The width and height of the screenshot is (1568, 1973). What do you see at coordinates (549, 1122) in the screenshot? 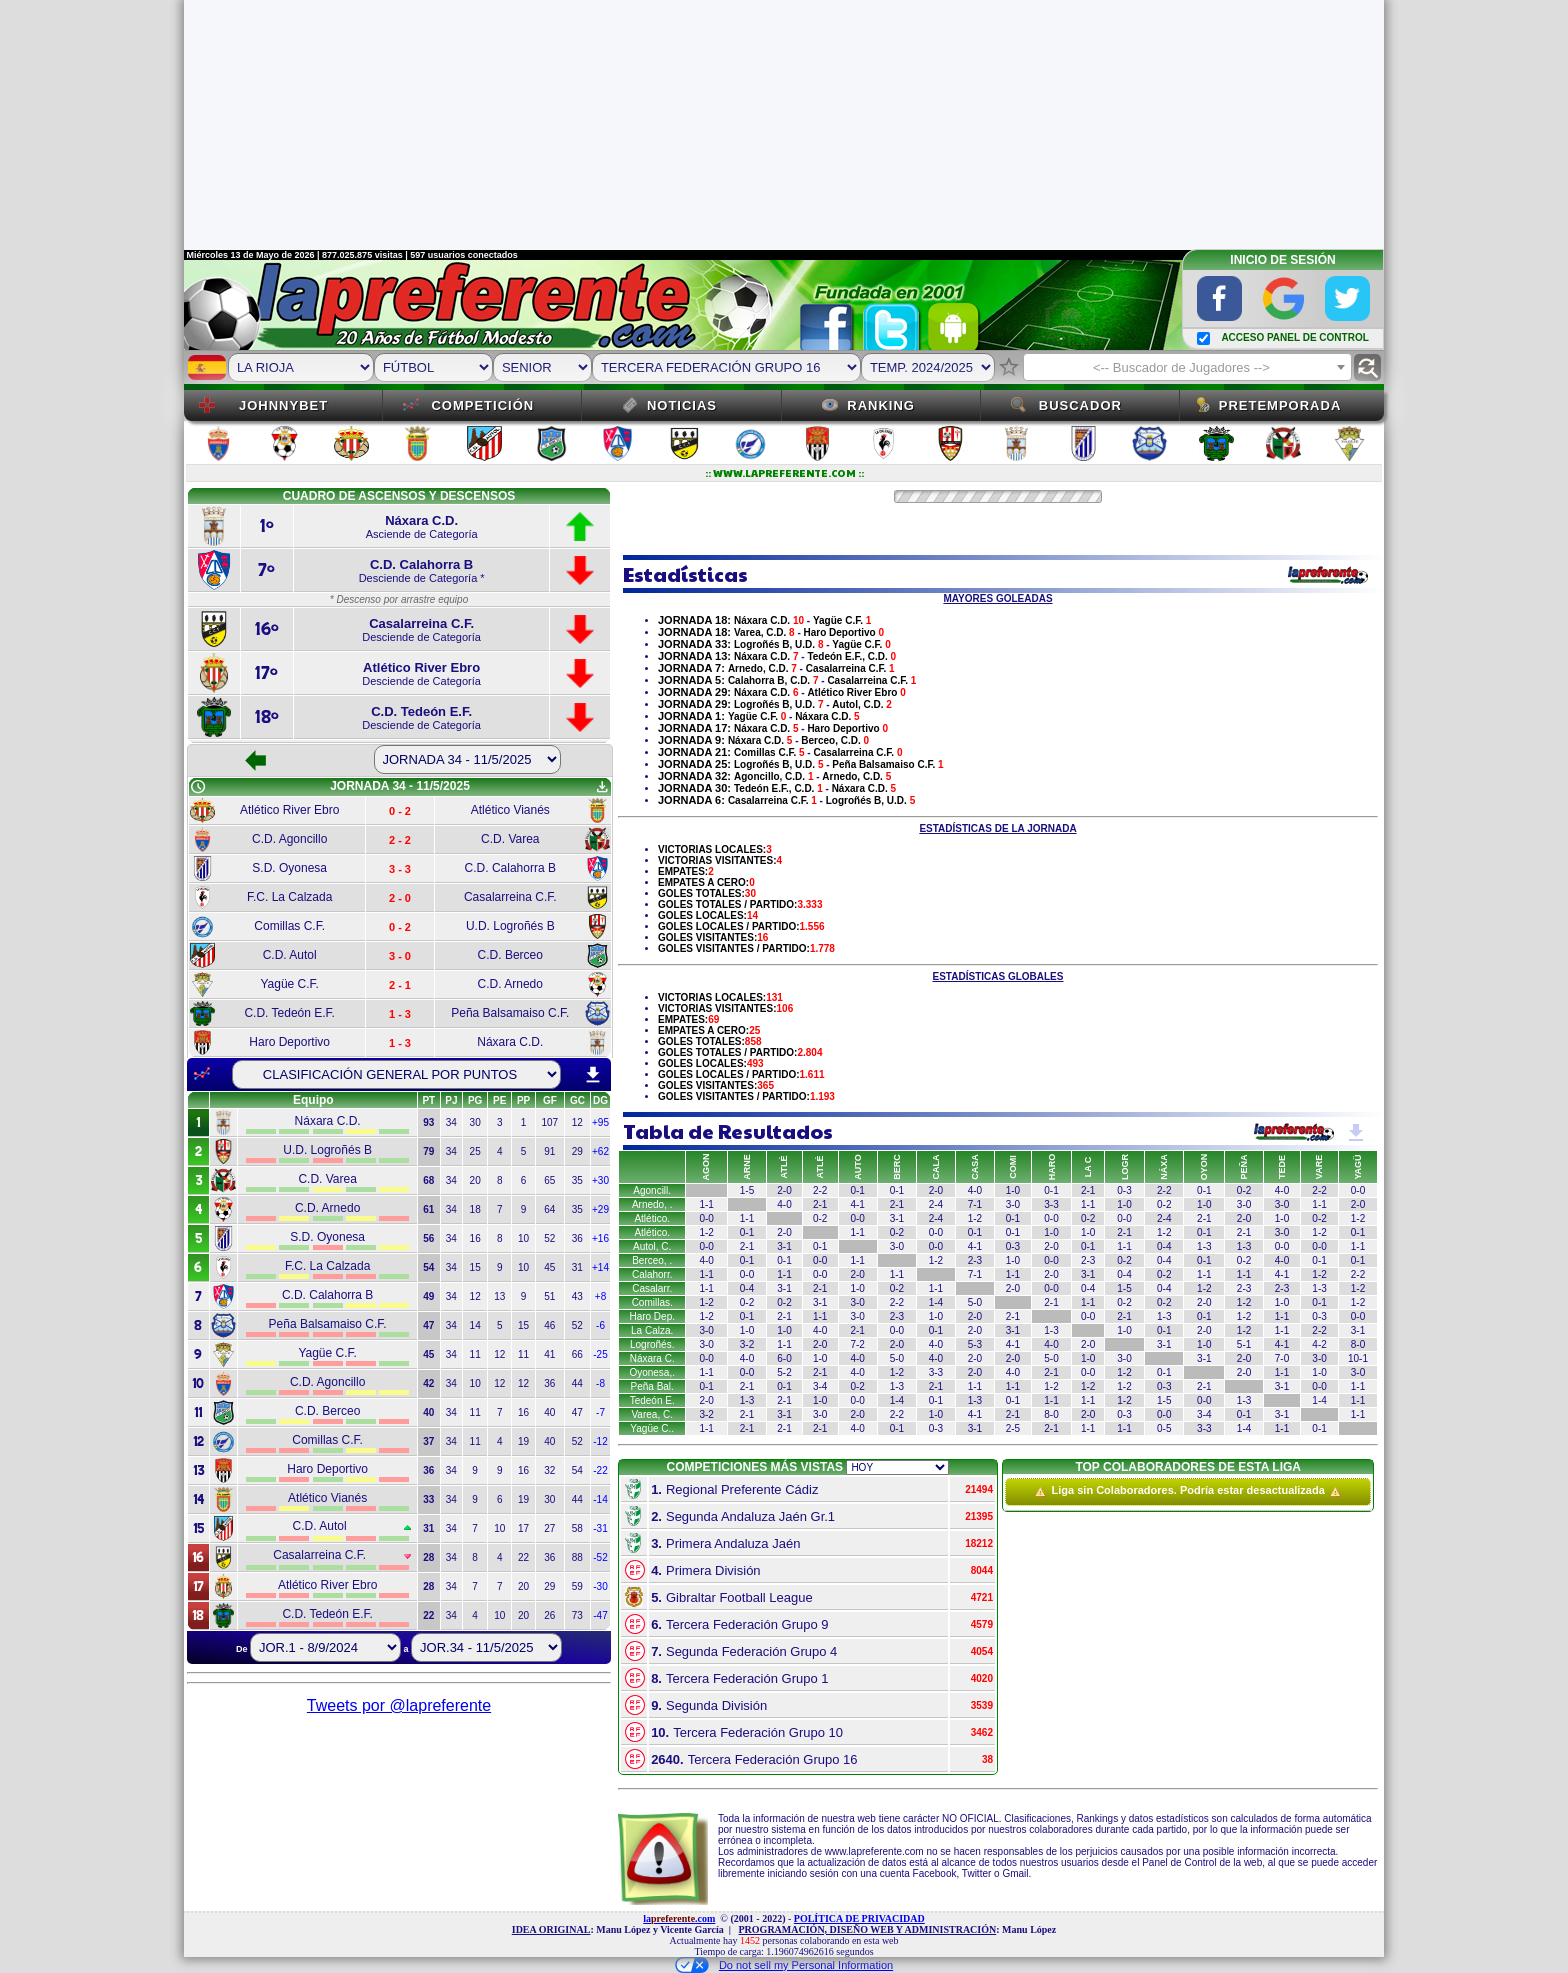
I see `107` at bounding box center [549, 1122].